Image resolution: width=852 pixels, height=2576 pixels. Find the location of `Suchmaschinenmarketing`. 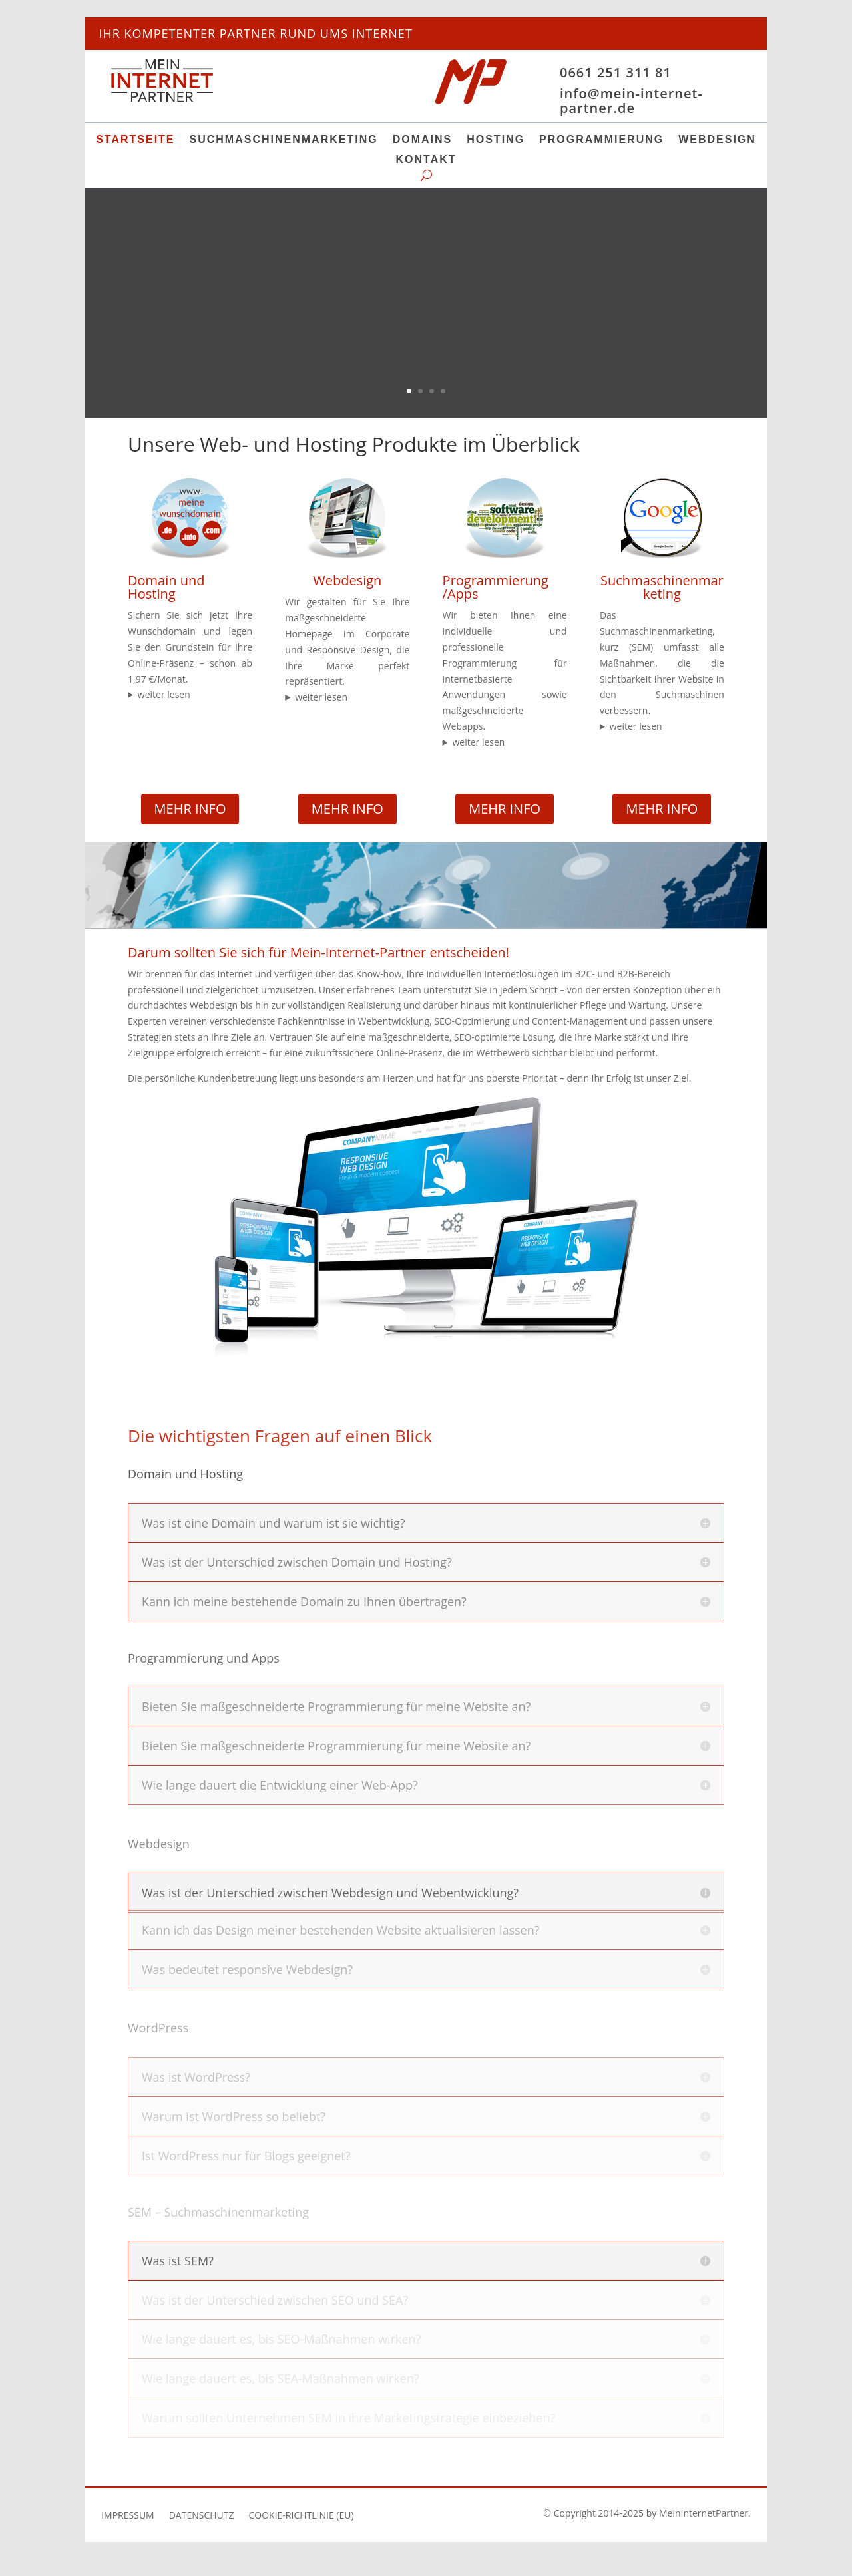

Suchmaschinenmarketing is located at coordinates (284, 140).